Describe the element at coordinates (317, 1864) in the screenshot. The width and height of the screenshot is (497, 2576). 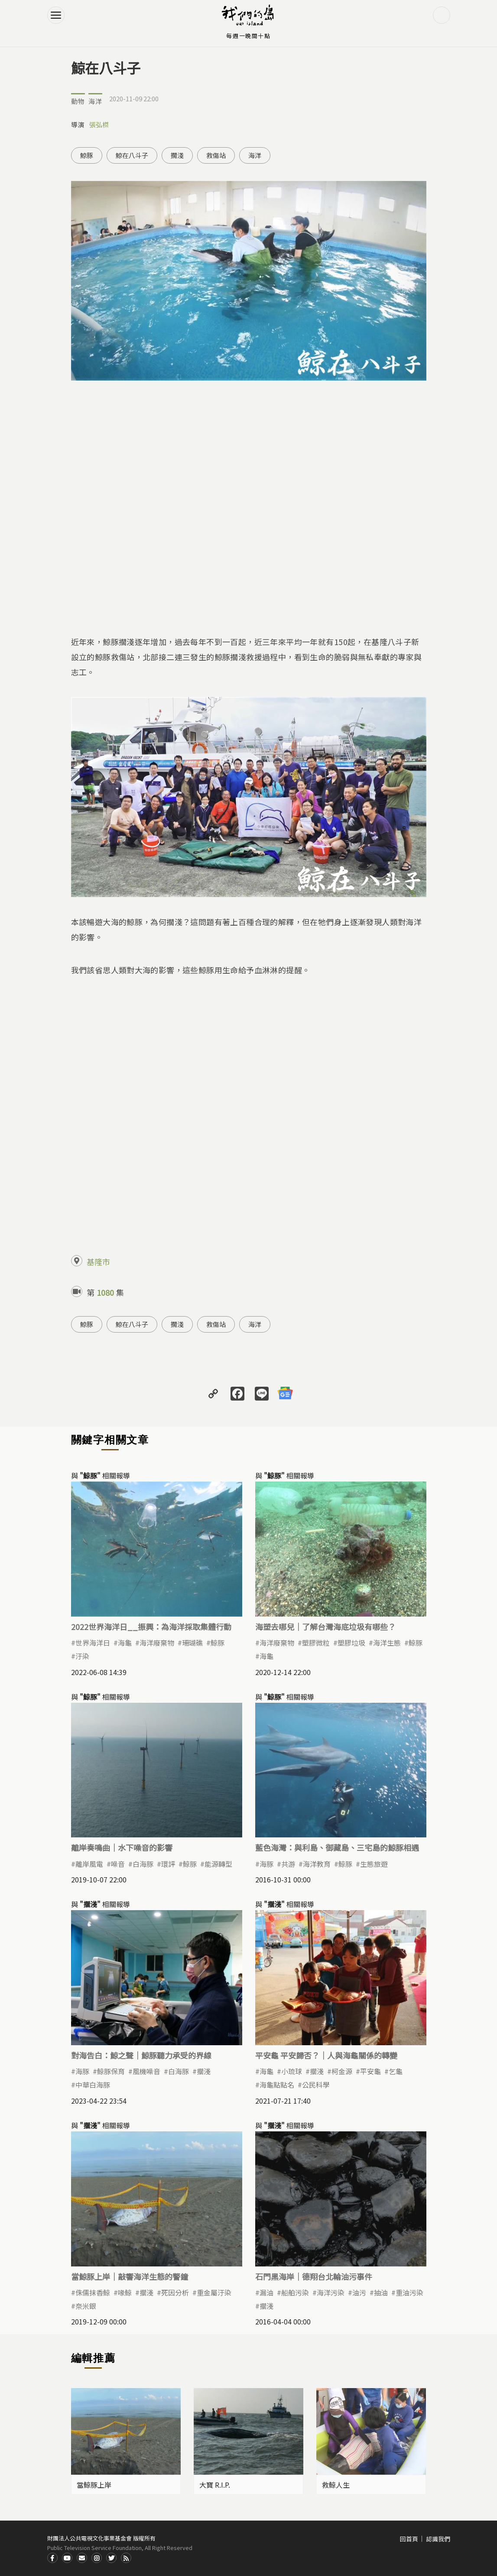
I see `海洋教育` at that location.